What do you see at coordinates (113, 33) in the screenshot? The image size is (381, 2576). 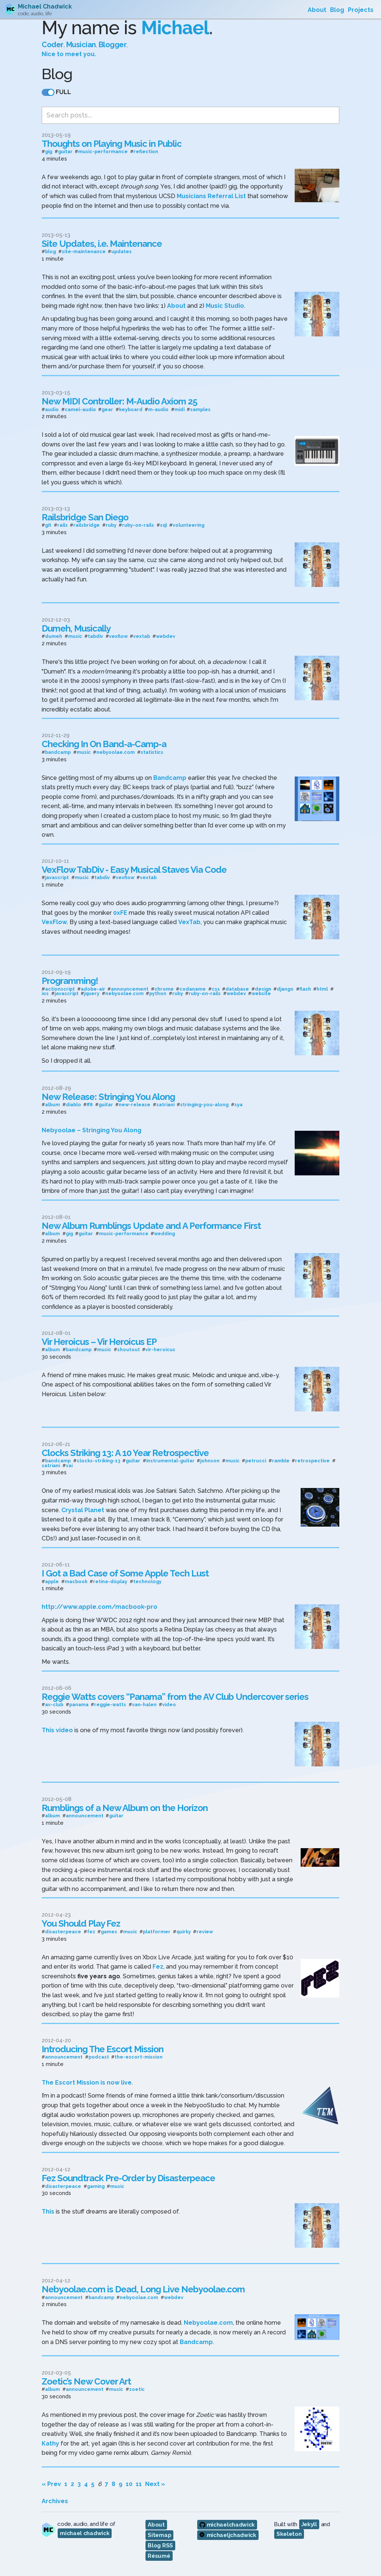 I see `Blogger` at bounding box center [113, 33].